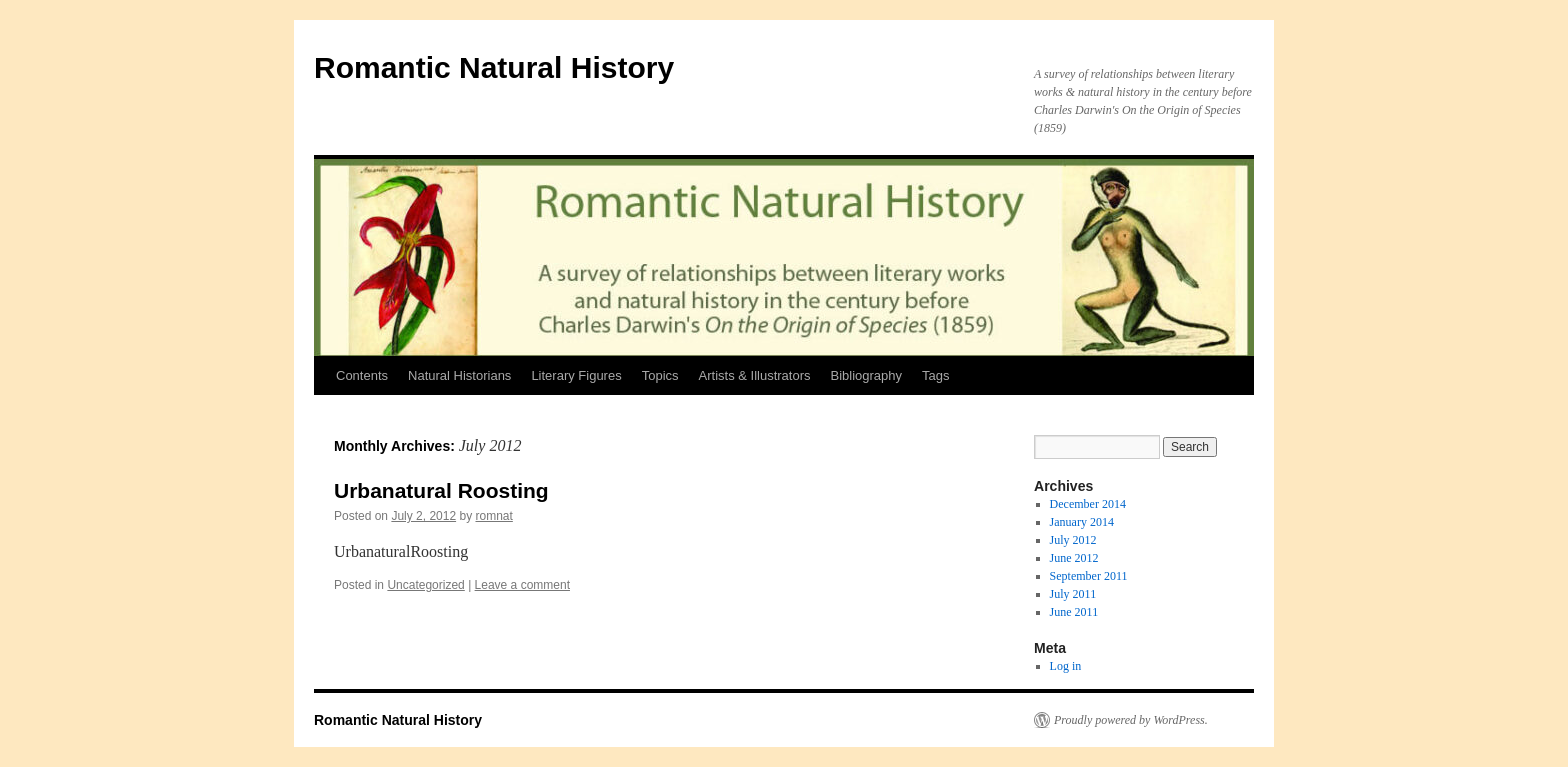 The image size is (1568, 767). Describe the element at coordinates (522, 585) in the screenshot. I see `Leave a comment` at that location.